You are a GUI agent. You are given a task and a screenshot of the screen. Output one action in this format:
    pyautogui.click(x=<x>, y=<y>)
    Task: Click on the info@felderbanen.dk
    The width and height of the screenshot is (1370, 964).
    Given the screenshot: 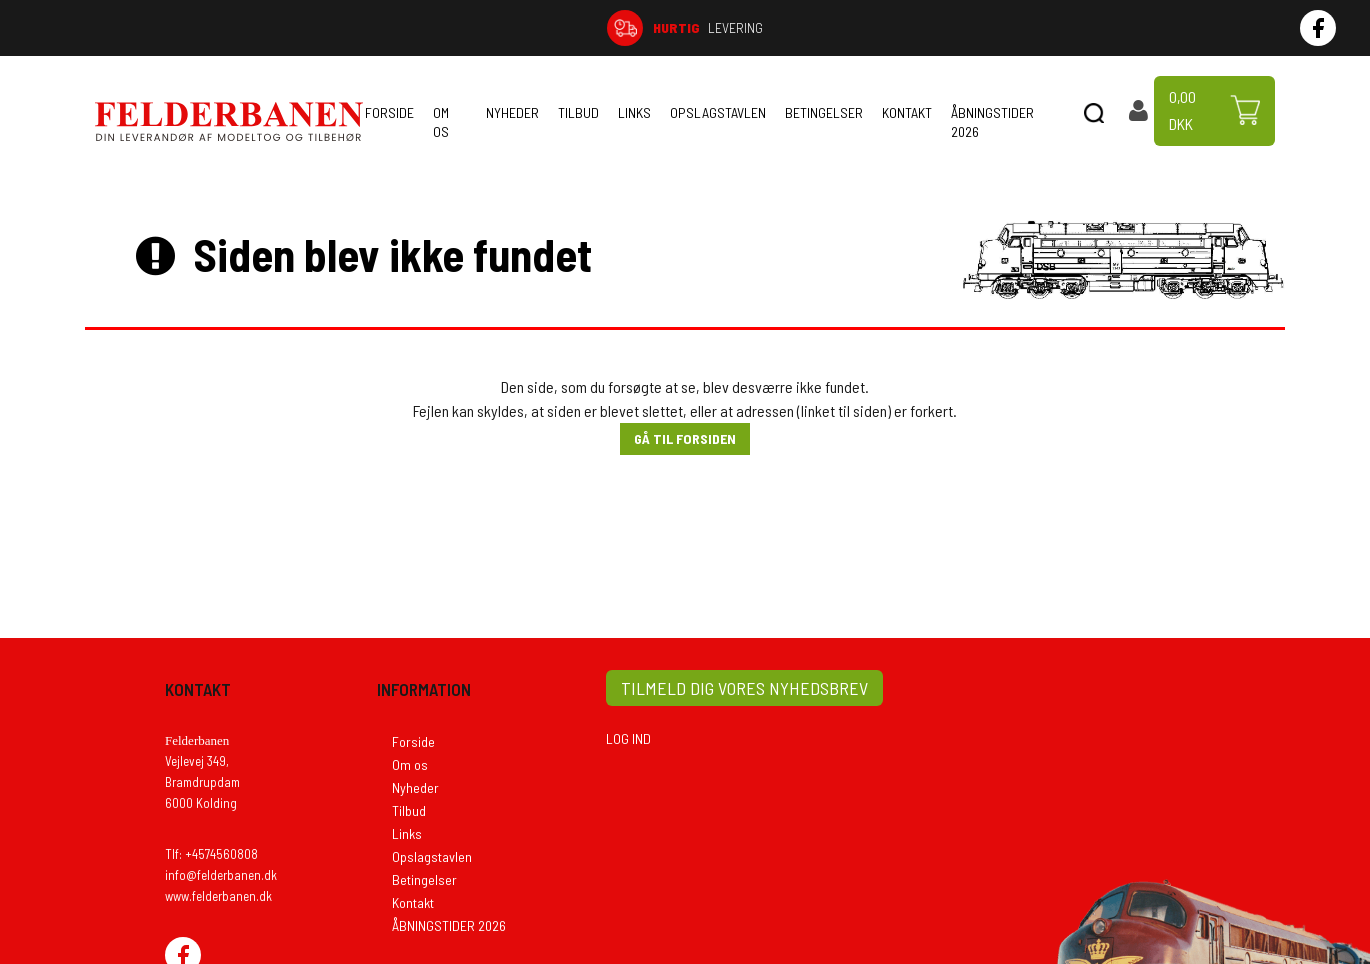 What is the action you would take?
    pyautogui.click(x=221, y=875)
    